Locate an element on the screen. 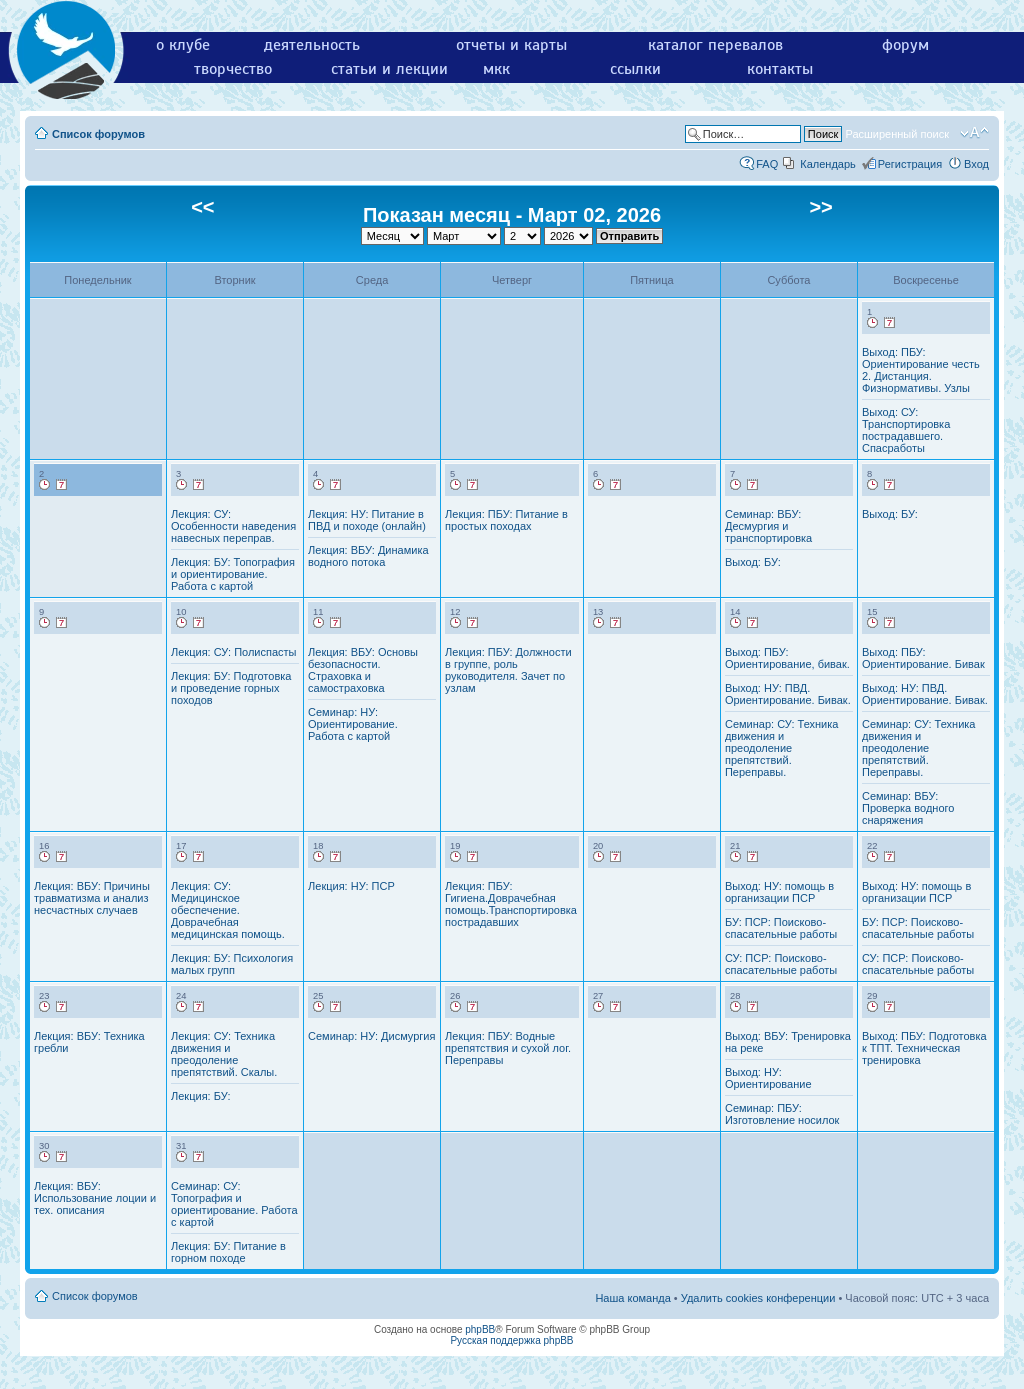  Выход: ПБУ: Ориентирование, бивак. is located at coordinates (787, 658).